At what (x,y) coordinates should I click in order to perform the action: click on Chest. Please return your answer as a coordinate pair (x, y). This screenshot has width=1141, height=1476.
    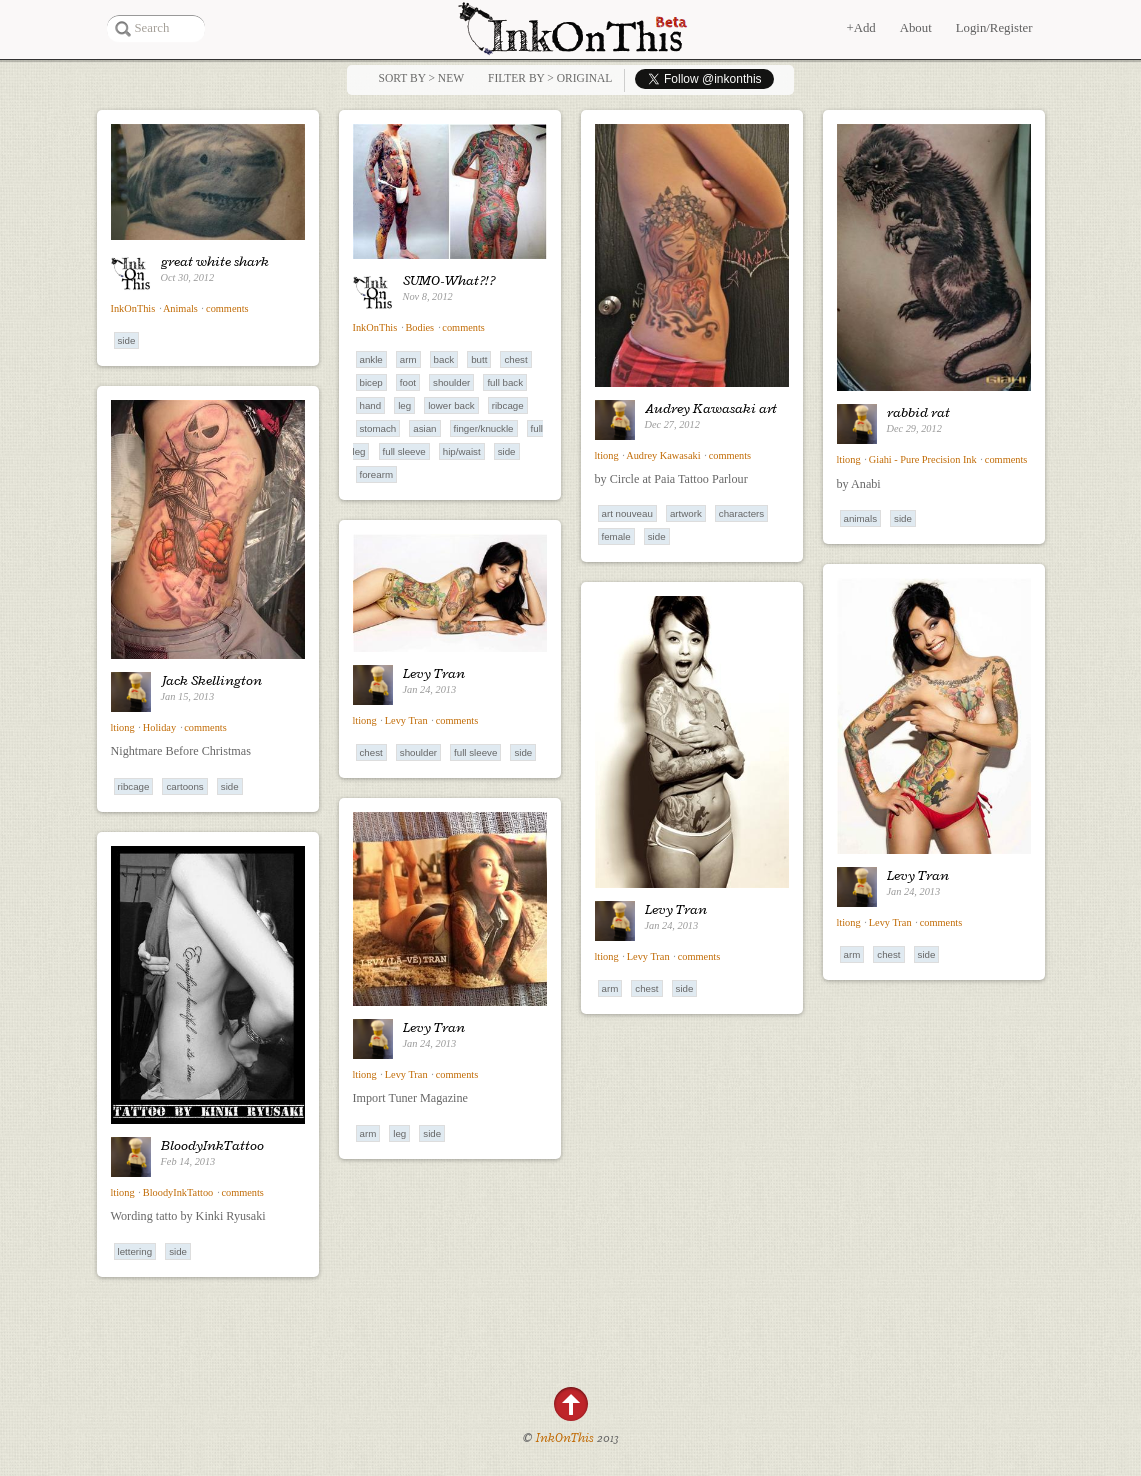
    Looking at the image, I should click on (515, 359).